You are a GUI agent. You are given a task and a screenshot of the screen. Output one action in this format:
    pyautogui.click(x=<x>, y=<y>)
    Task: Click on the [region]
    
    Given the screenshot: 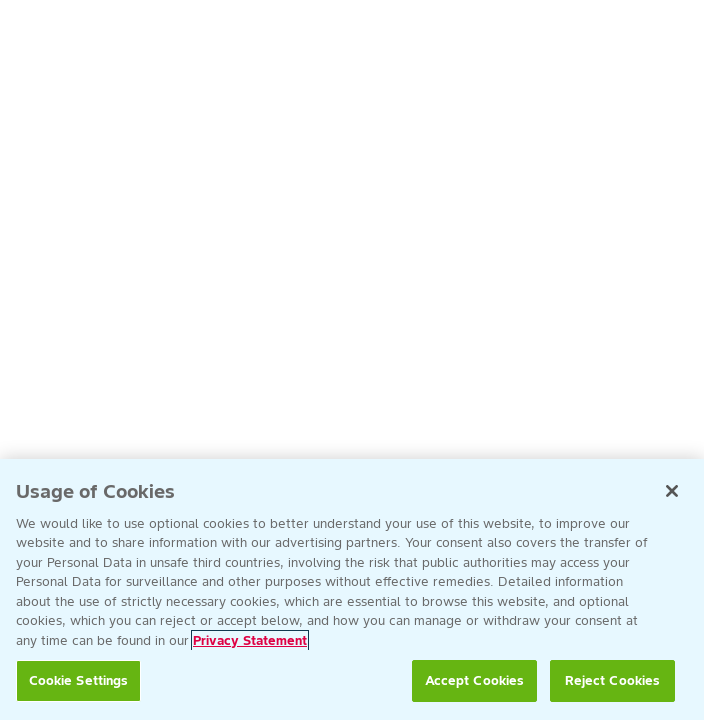 What is the action you would take?
    pyautogui.click(x=352, y=589)
    